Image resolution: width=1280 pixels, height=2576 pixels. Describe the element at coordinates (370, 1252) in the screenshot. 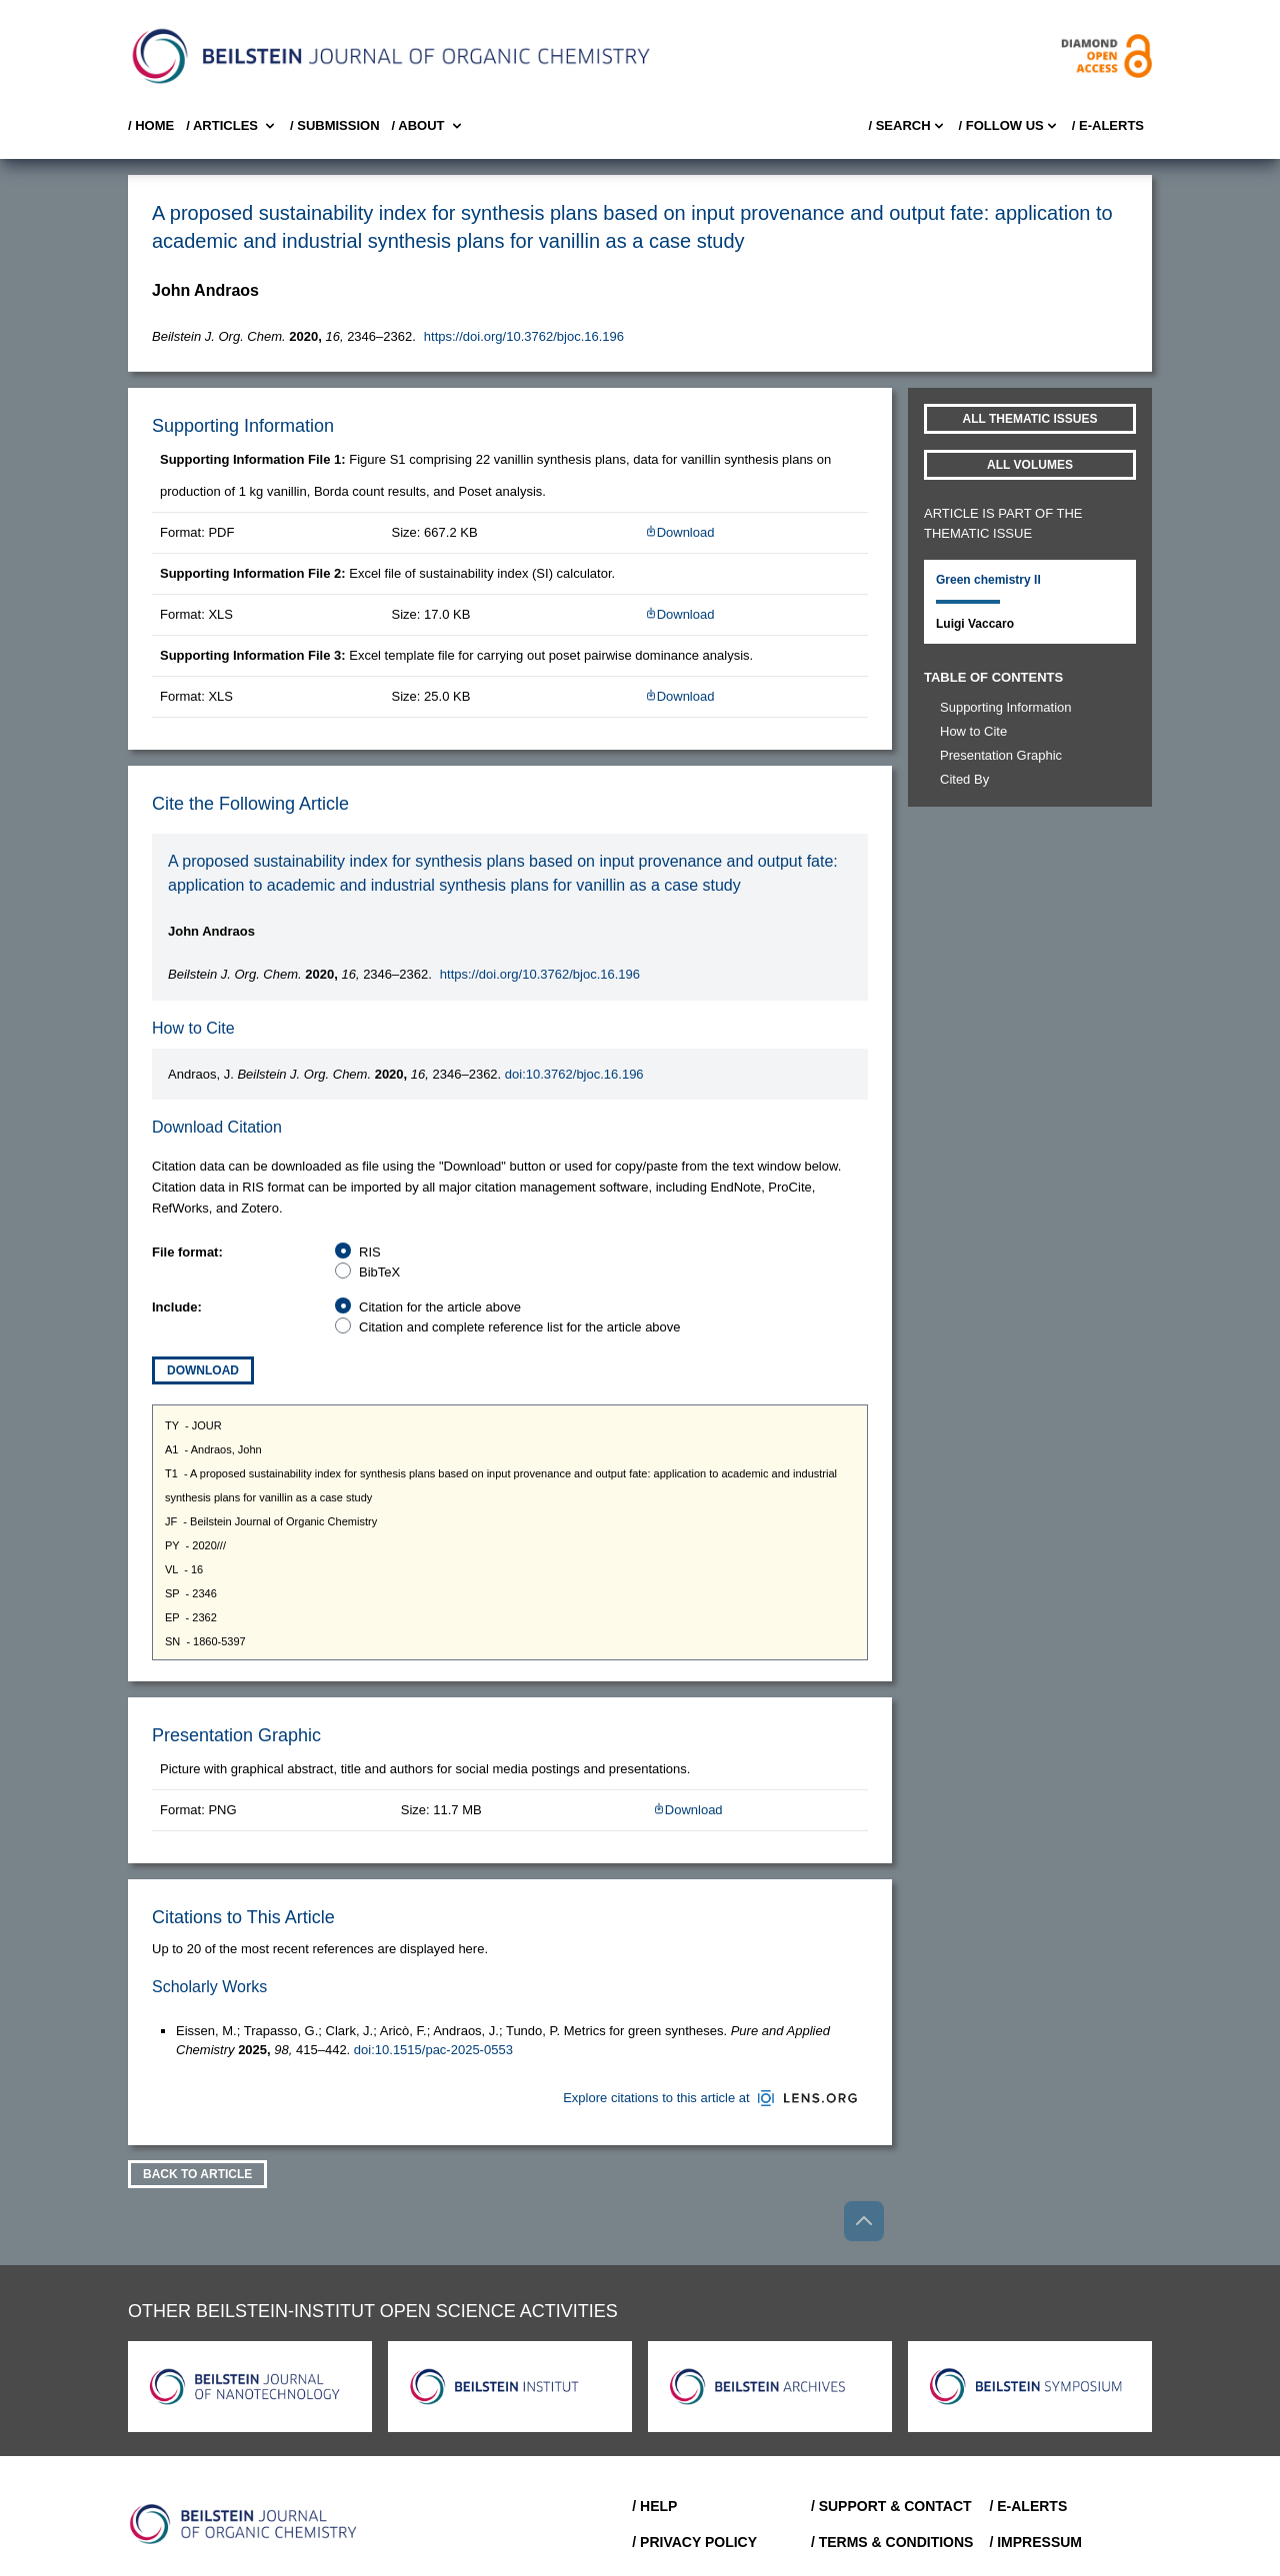

I see `RIS` at that location.